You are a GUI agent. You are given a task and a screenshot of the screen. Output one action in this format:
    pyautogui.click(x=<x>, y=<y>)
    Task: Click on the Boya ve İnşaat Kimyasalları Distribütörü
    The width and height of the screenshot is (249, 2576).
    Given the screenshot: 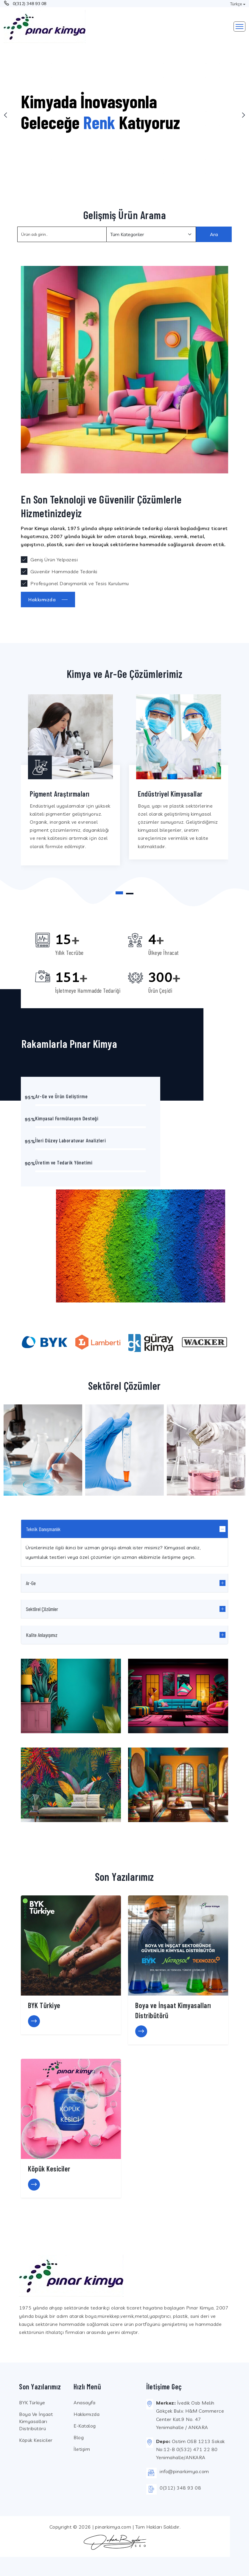 What is the action you would take?
    pyautogui.click(x=36, y=2421)
    